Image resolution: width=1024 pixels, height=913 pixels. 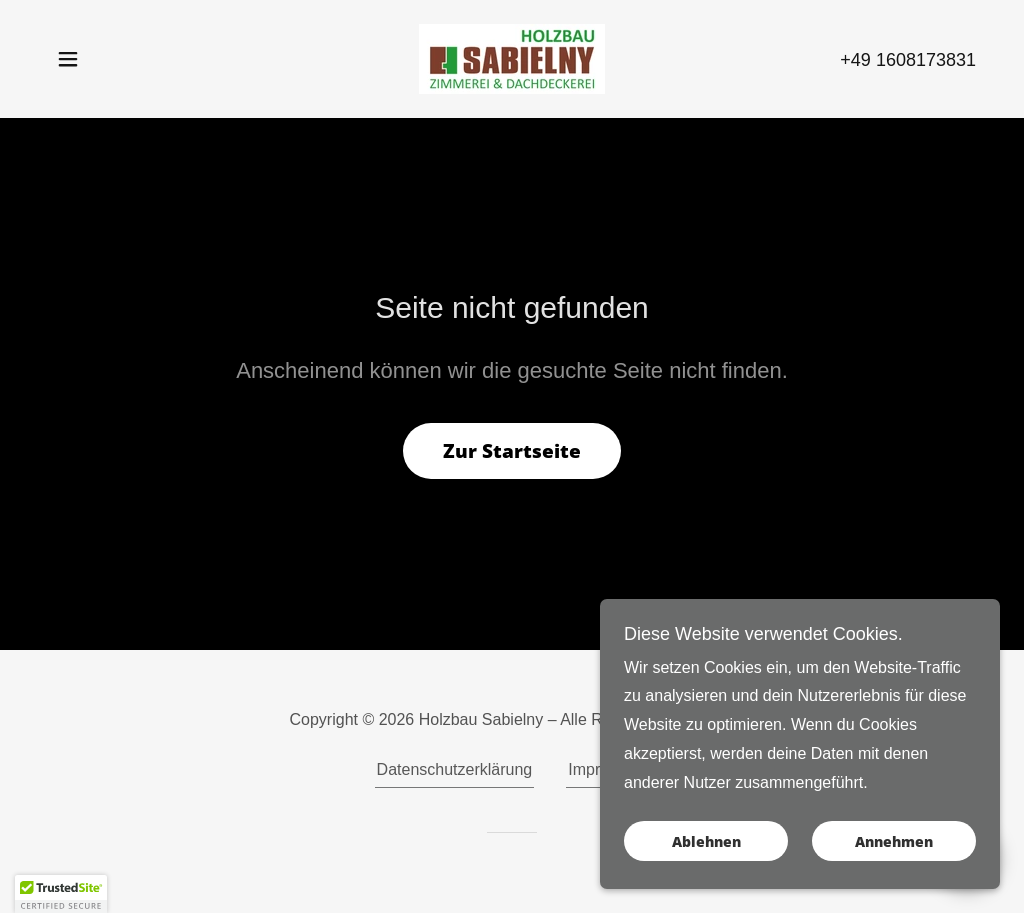 What do you see at coordinates (706, 841) in the screenshot?
I see `Ablehnen` at bounding box center [706, 841].